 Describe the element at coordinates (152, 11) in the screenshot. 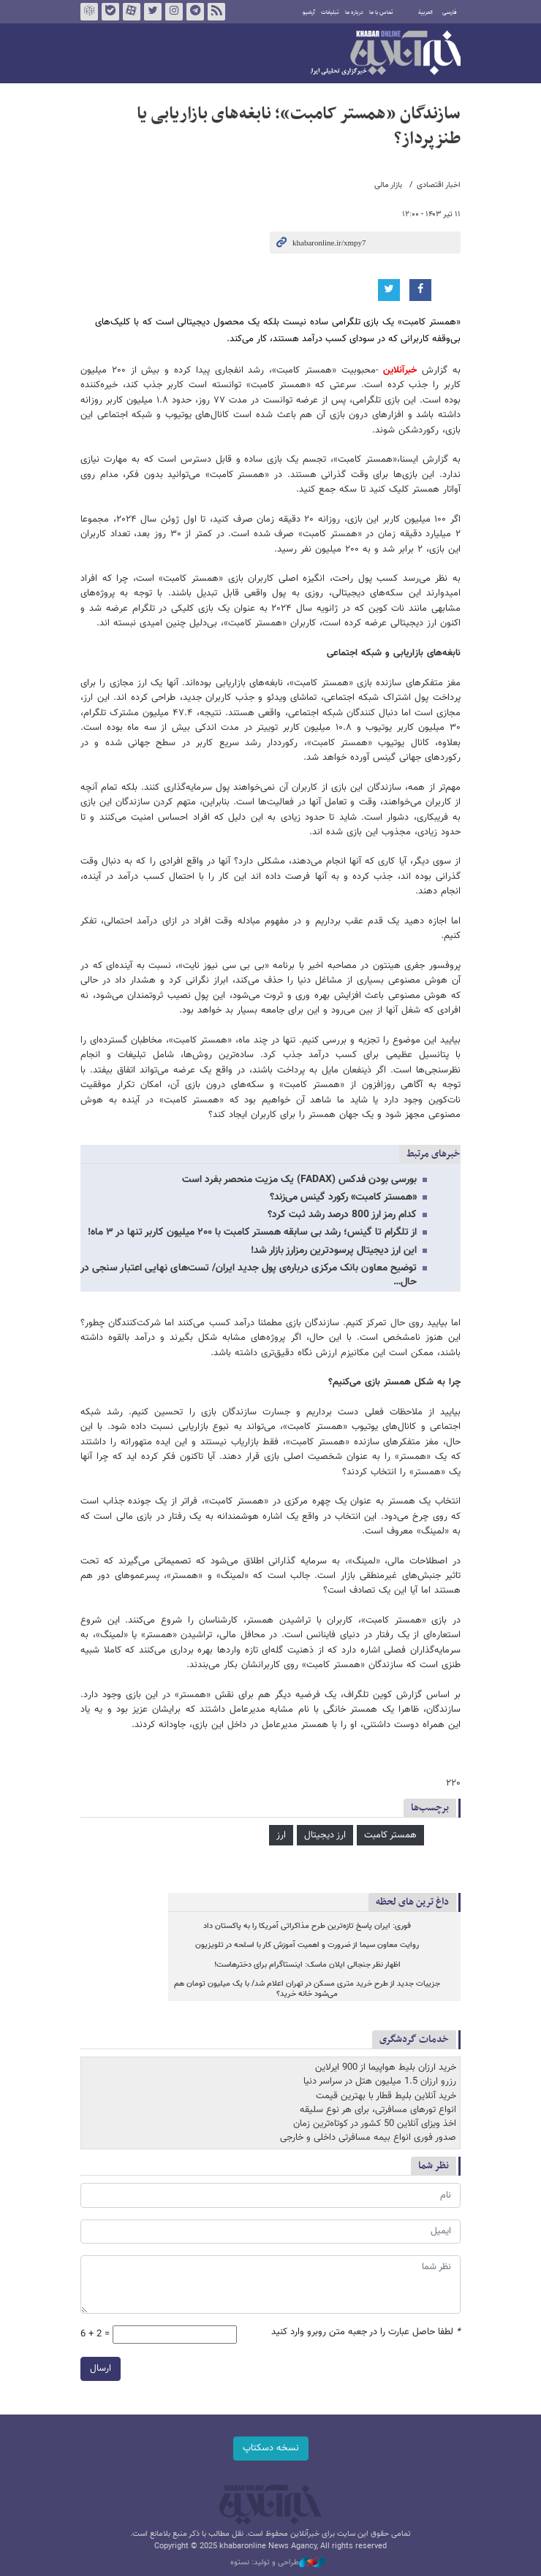

I see `تویتر خبرآنلاین` at that location.